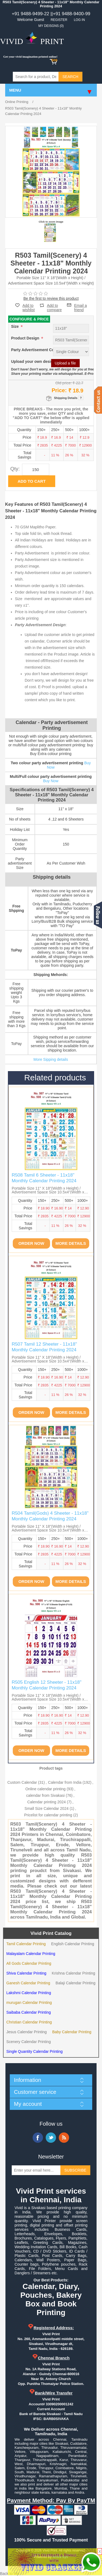 The height and width of the screenshot is (2576, 102). I want to click on Calendar from India, so click(65, 1782).